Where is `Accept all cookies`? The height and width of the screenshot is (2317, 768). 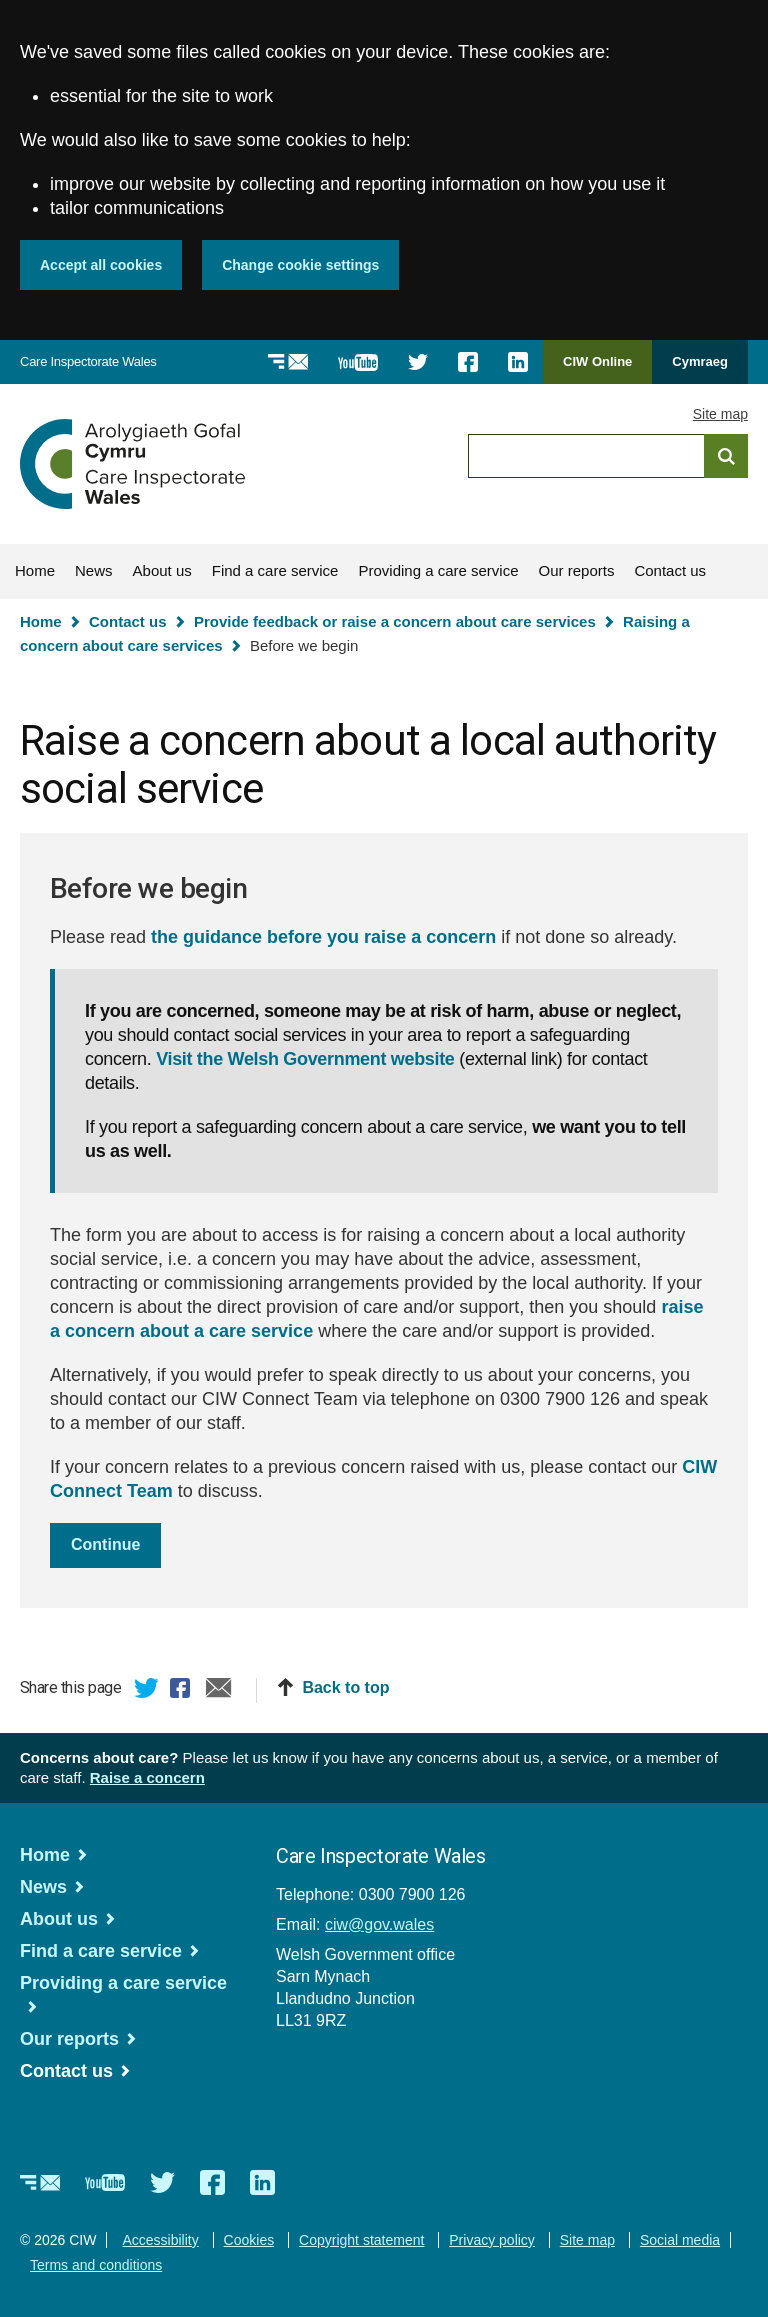 Accept all cookies is located at coordinates (101, 265).